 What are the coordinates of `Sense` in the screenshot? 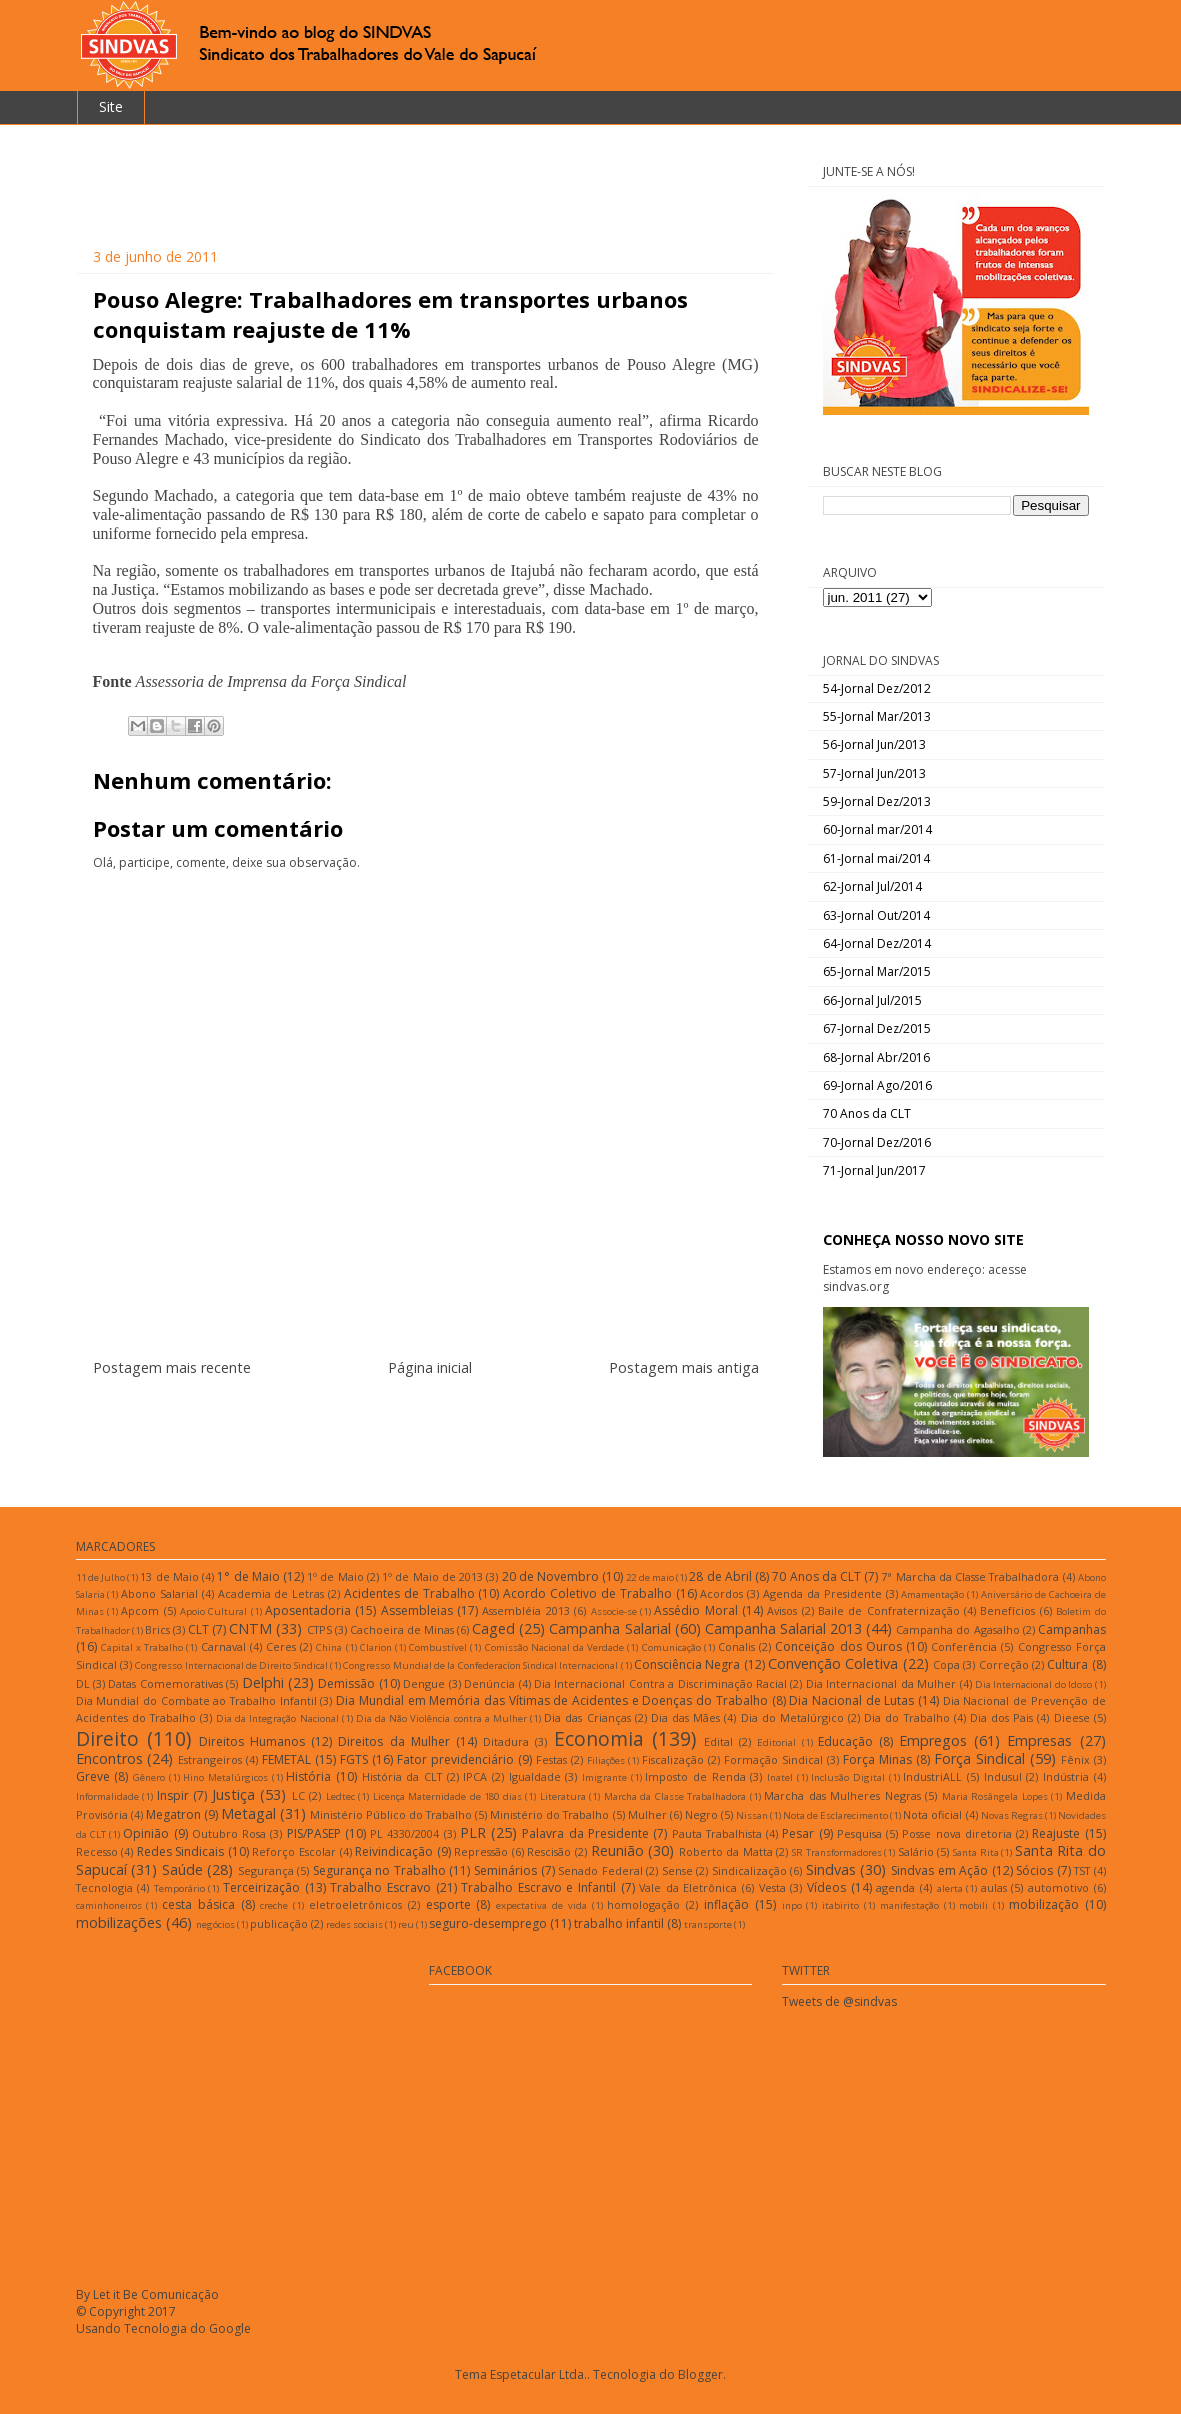 It's located at (677, 1870).